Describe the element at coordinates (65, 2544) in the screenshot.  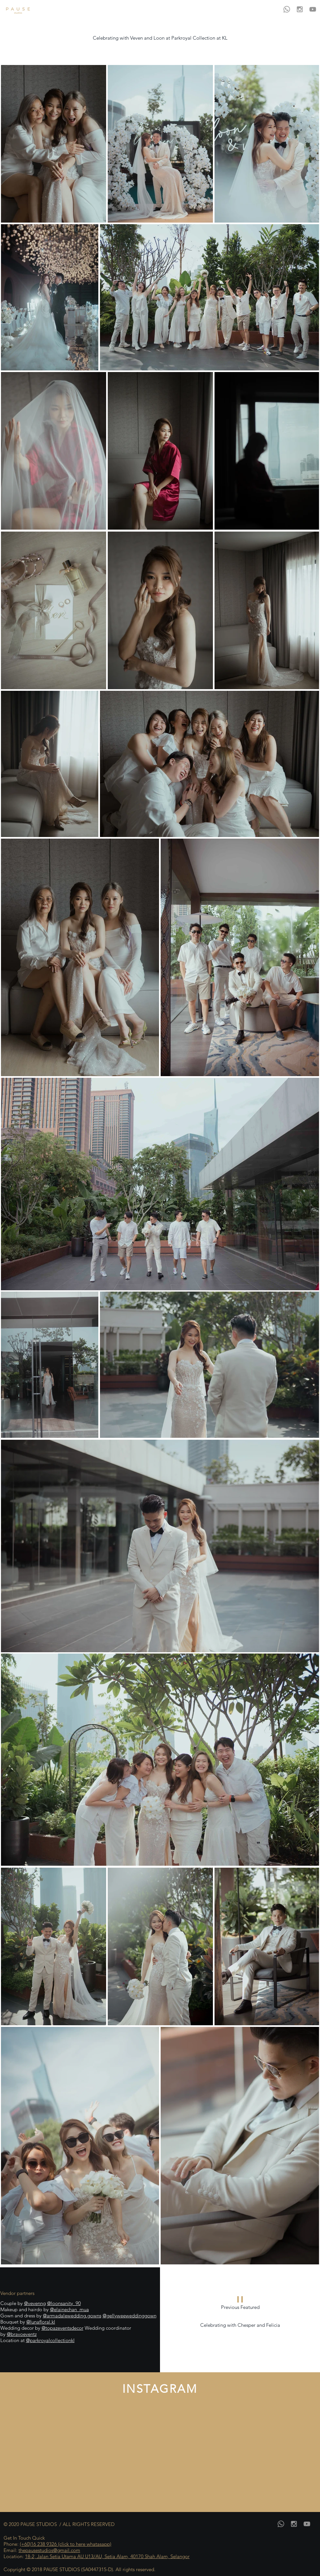
I see `(+60)16 238 9326 (click to here whatasapp)` at that location.